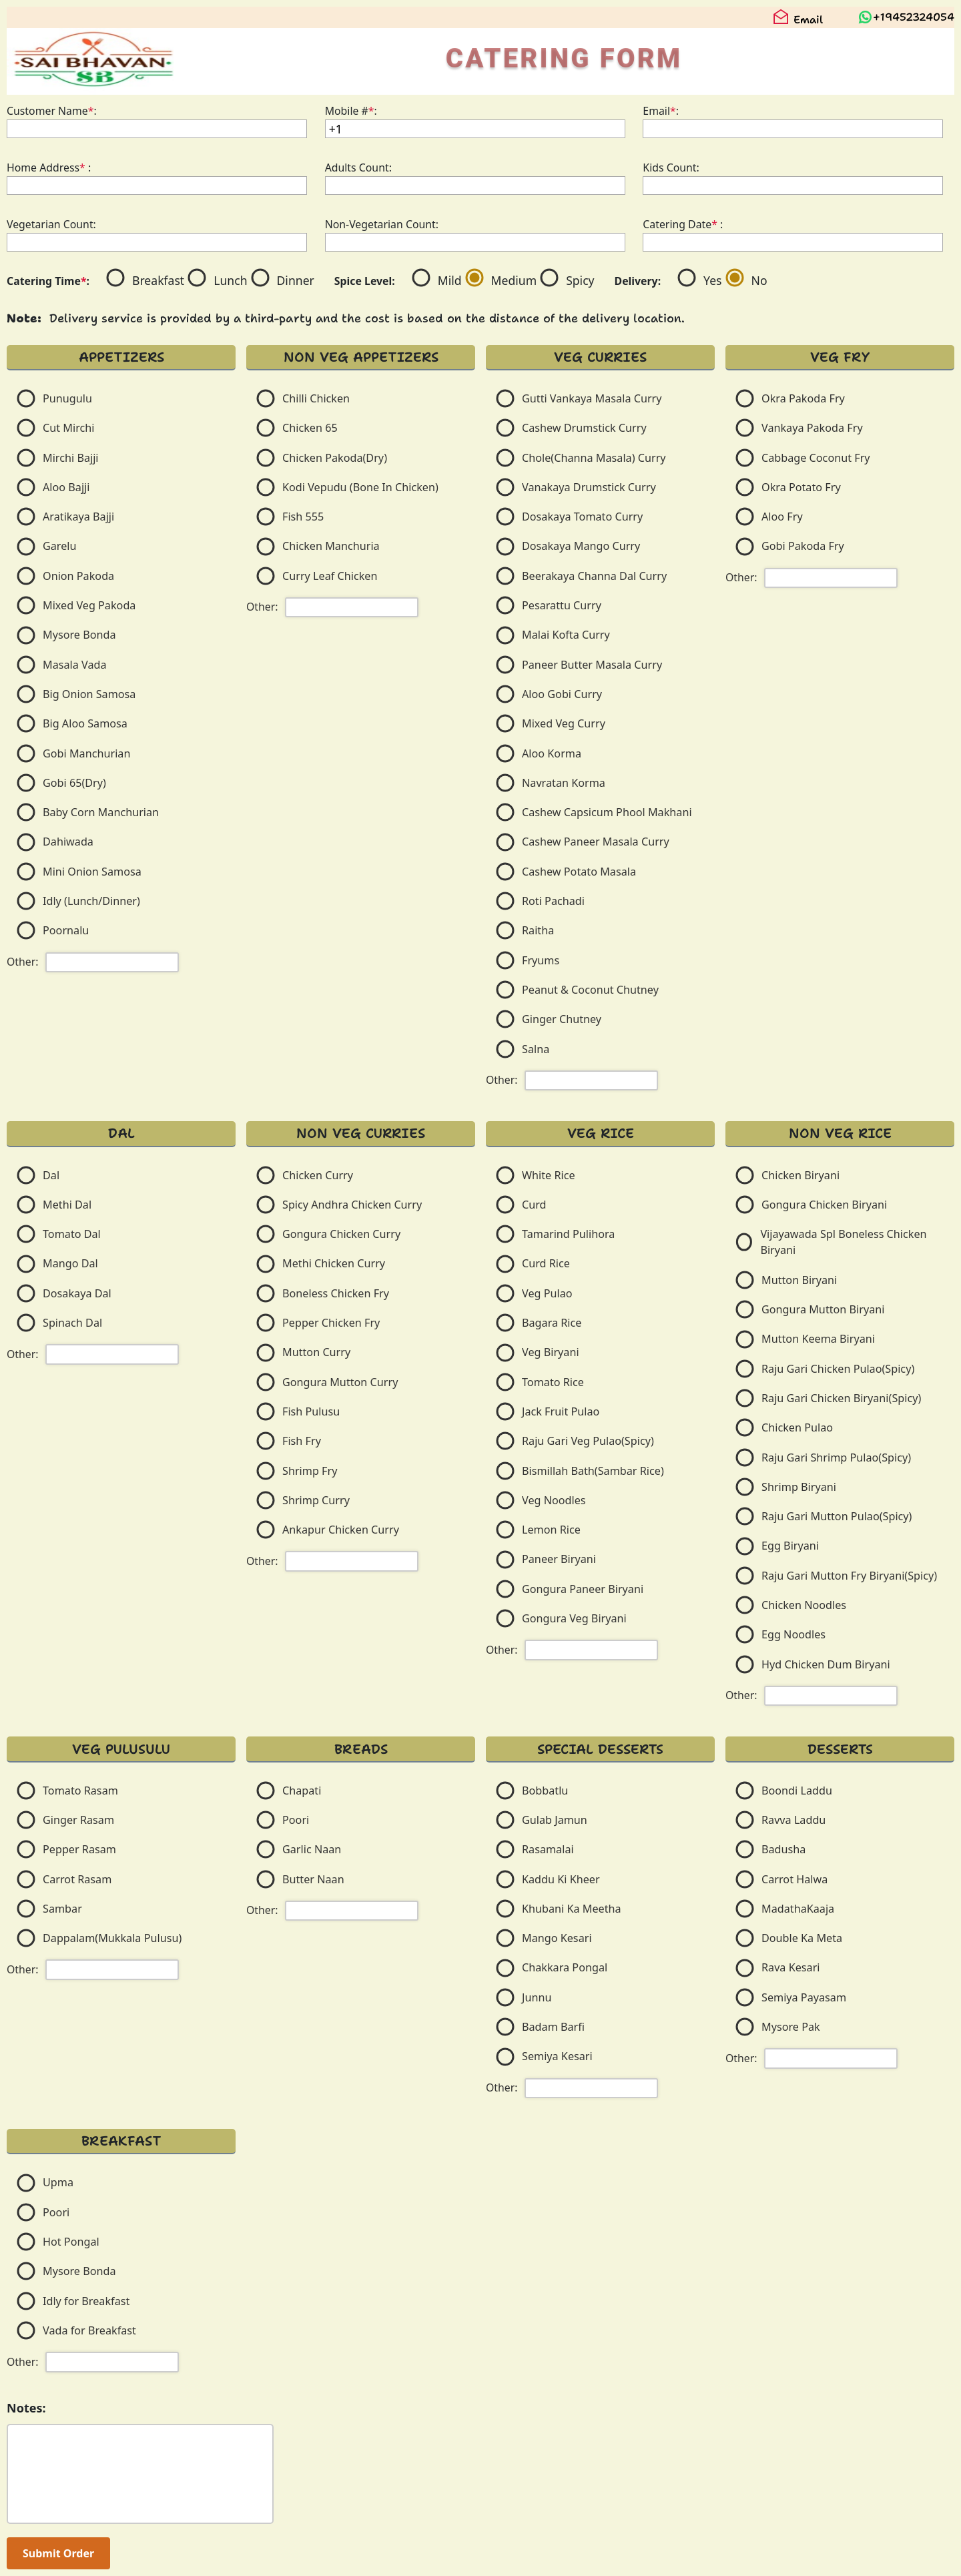 The image size is (961, 2576). Describe the element at coordinates (352, 1204) in the screenshot. I see `Spicy Andhra Chicken Curry` at that location.